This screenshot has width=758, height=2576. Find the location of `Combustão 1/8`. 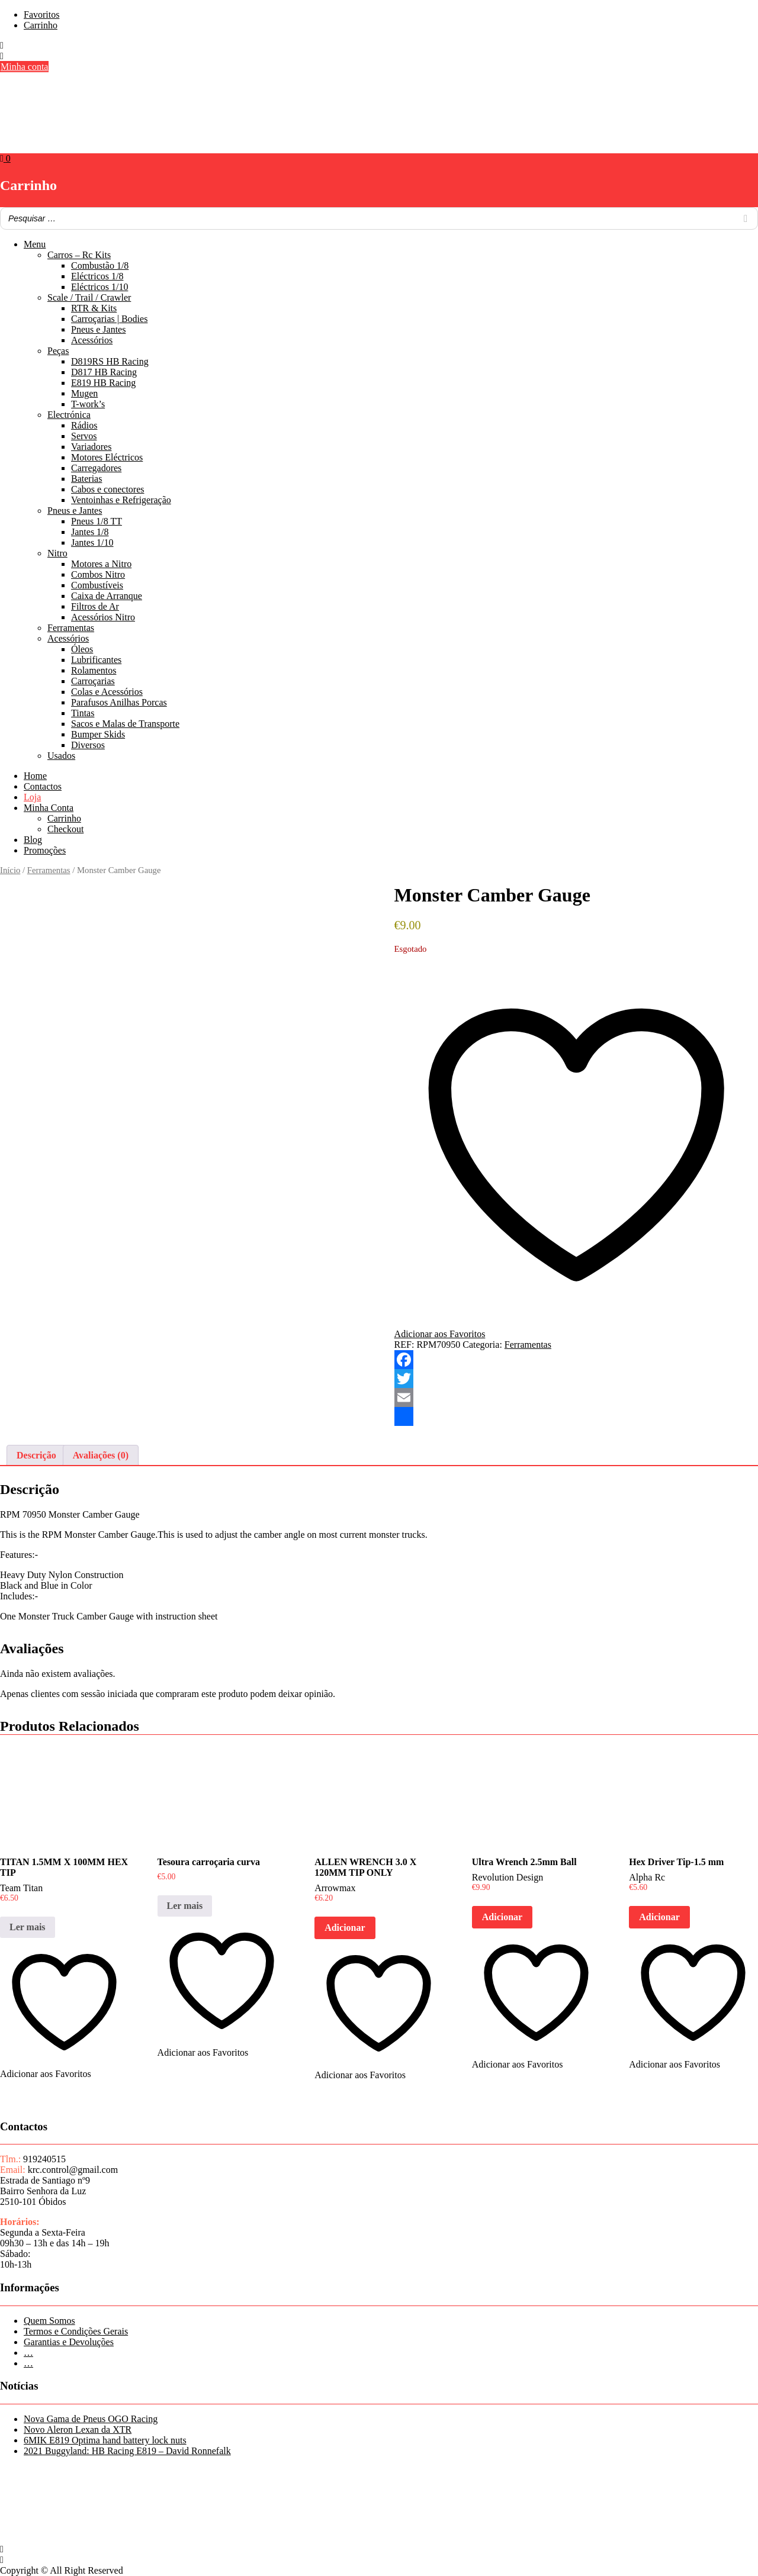

Combustão 1/8 is located at coordinates (100, 265).